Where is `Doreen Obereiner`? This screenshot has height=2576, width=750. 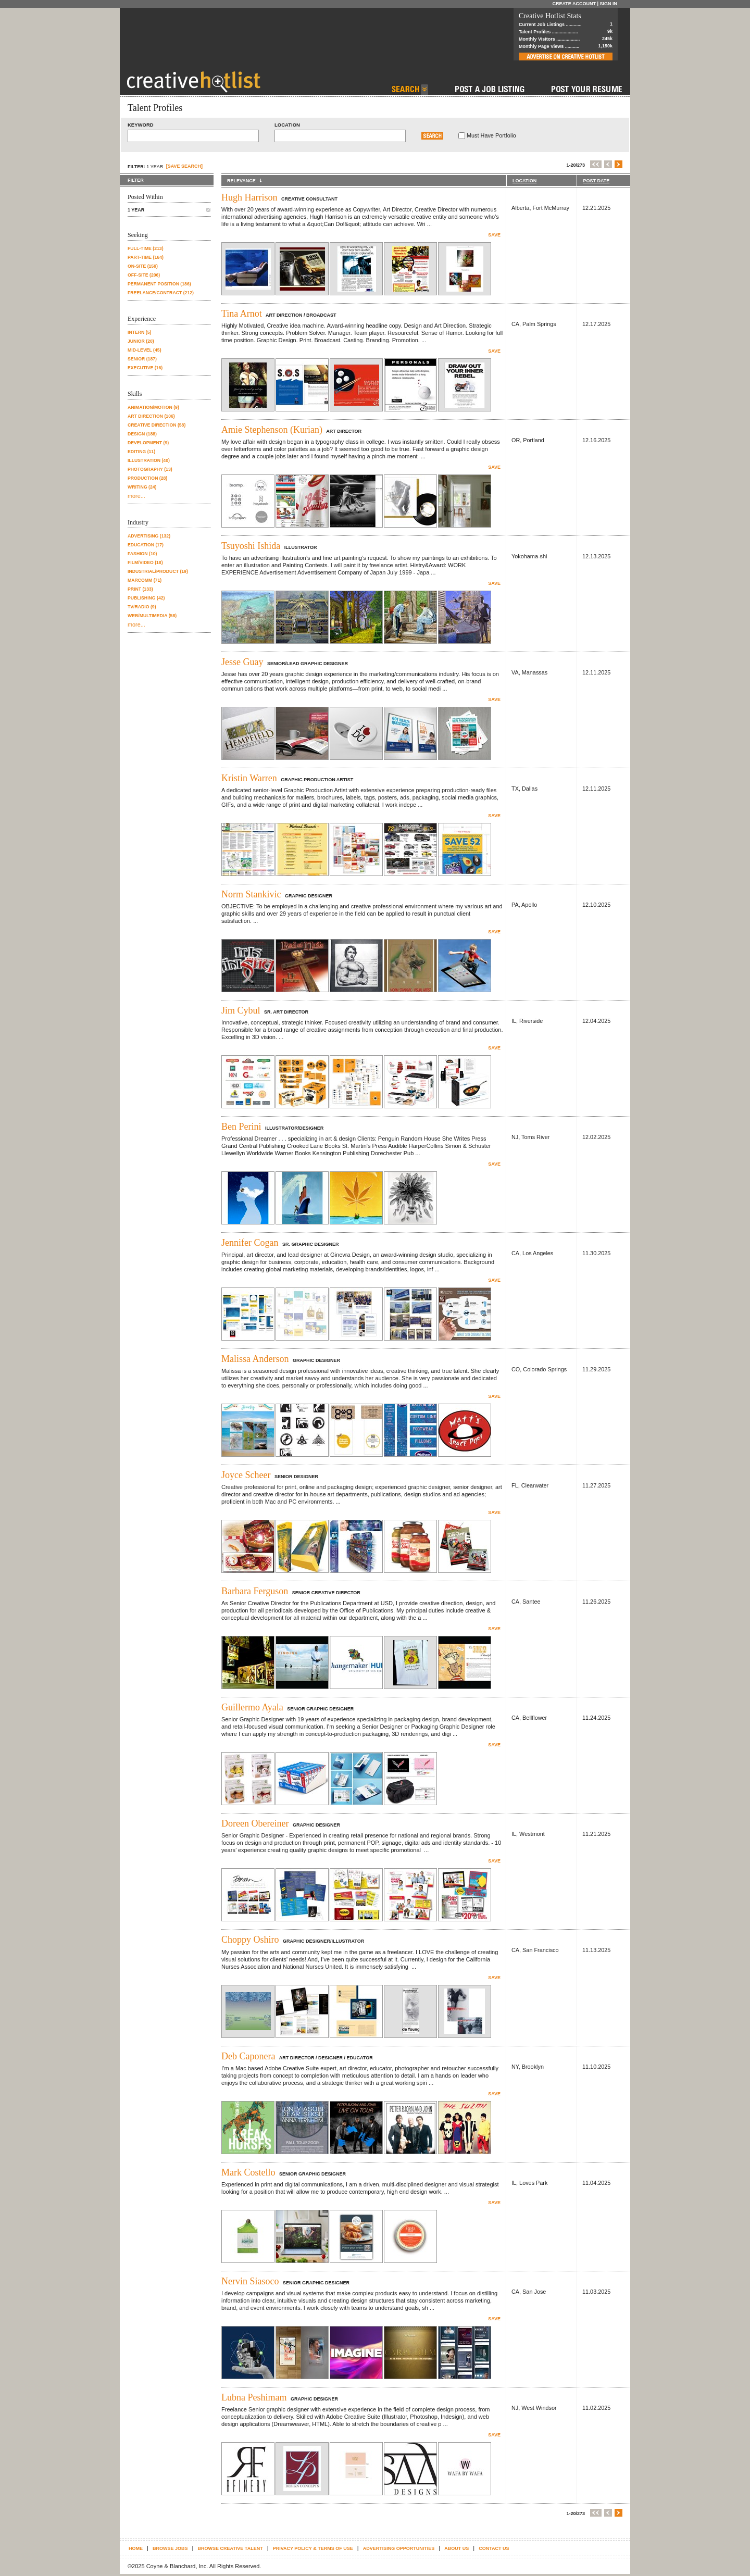 Doreen Obereiner is located at coordinates (255, 1823).